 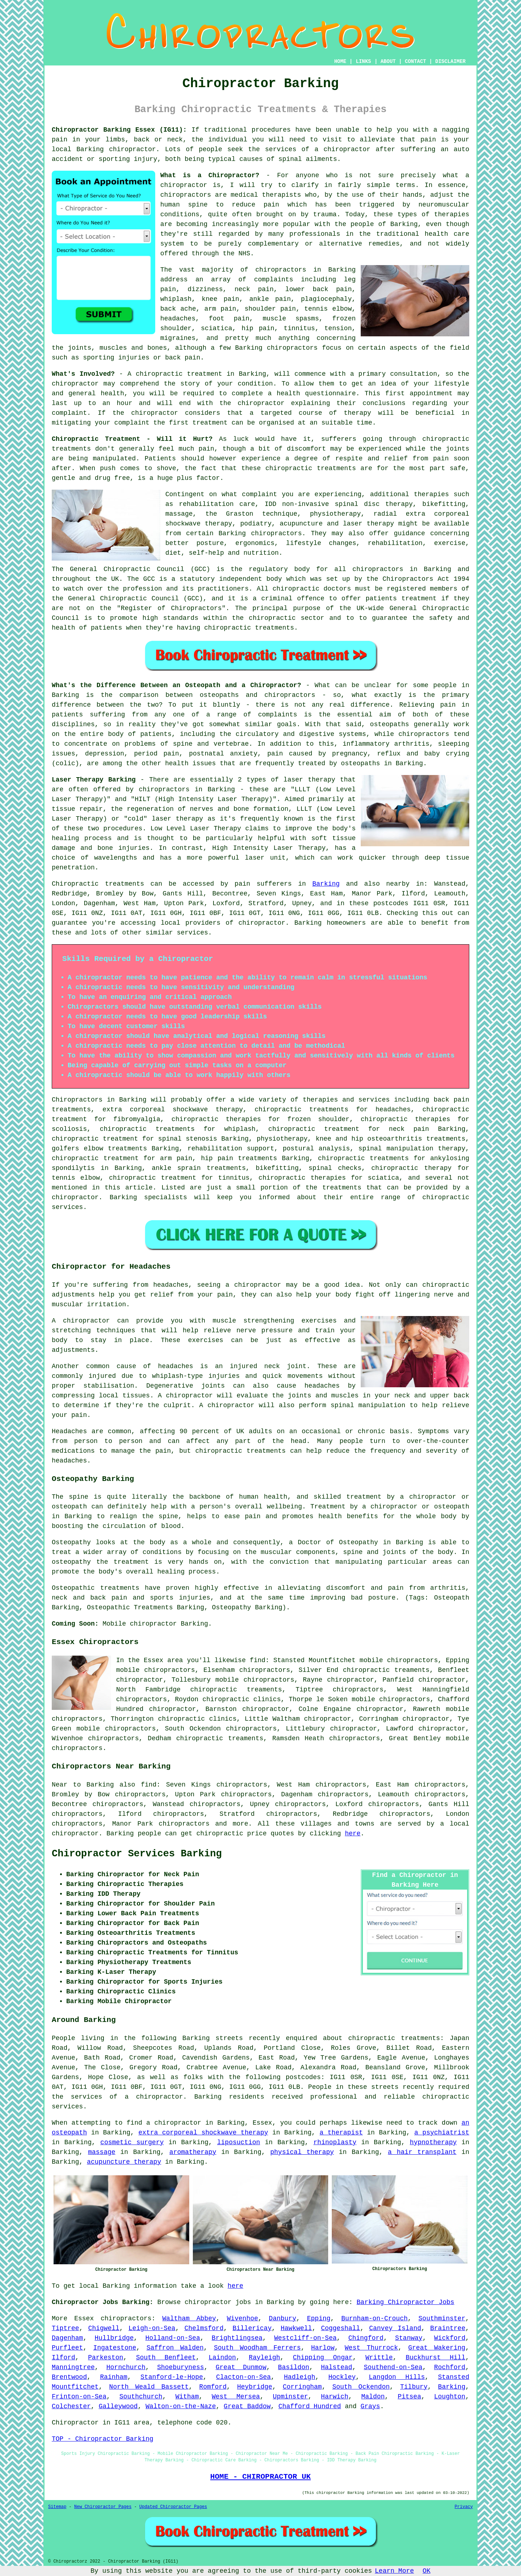 What do you see at coordinates (290, 2396) in the screenshot?
I see `Upminster` at bounding box center [290, 2396].